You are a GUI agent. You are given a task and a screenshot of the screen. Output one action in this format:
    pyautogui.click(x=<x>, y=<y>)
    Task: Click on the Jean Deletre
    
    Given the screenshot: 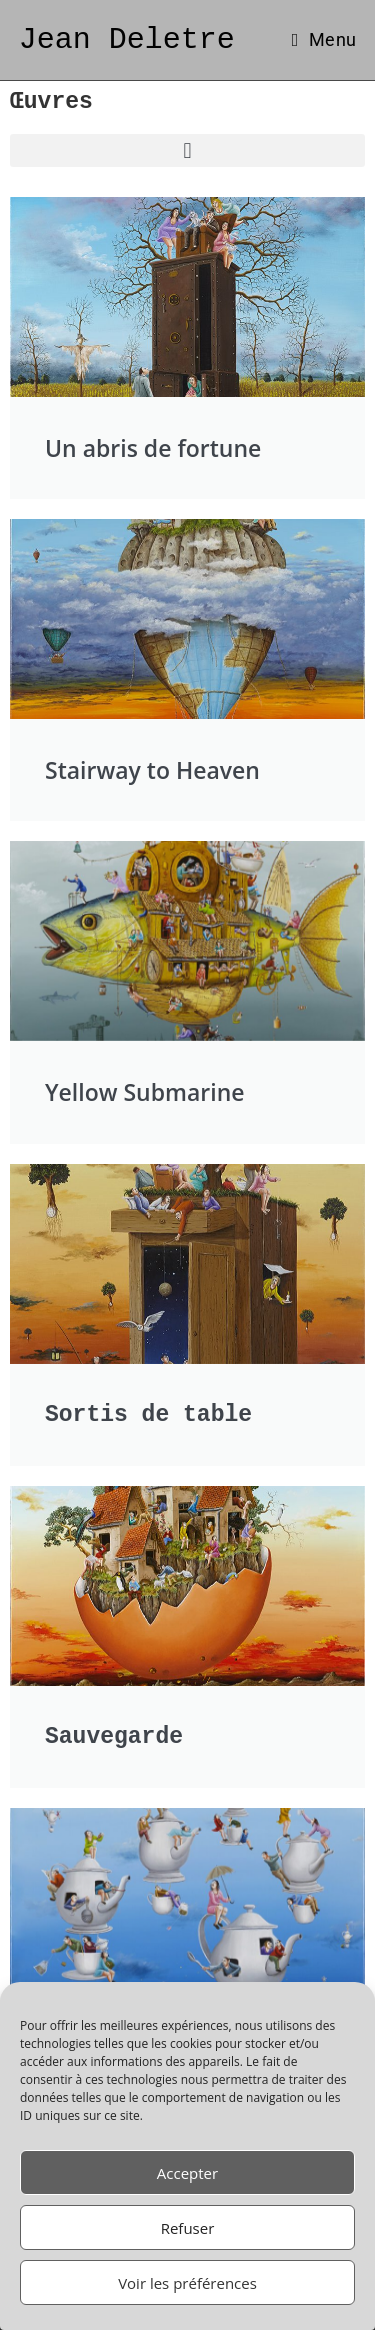 What is the action you would take?
    pyautogui.click(x=127, y=39)
    